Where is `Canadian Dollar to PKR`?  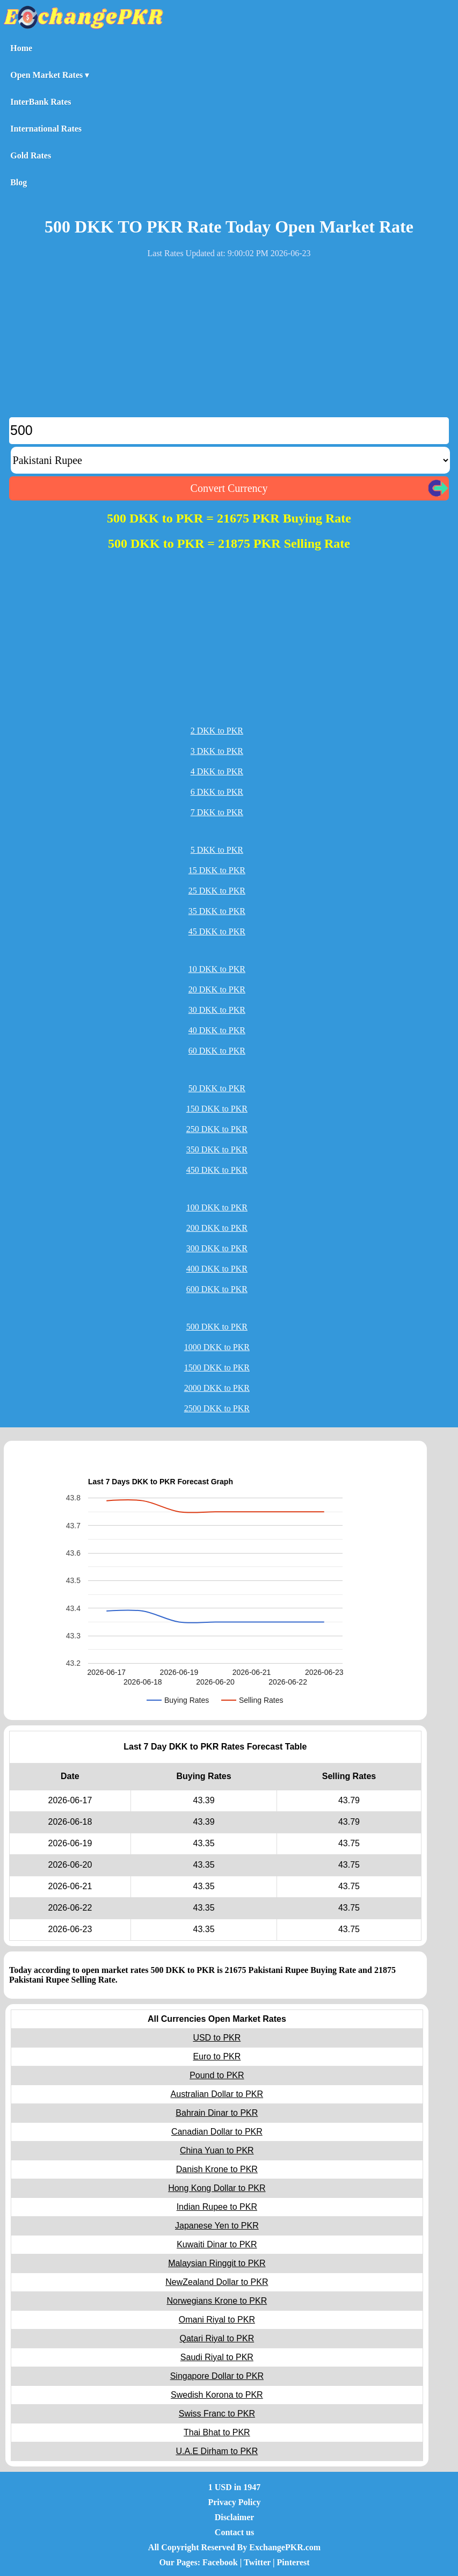 Canadian Dollar to PKR is located at coordinates (217, 2131).